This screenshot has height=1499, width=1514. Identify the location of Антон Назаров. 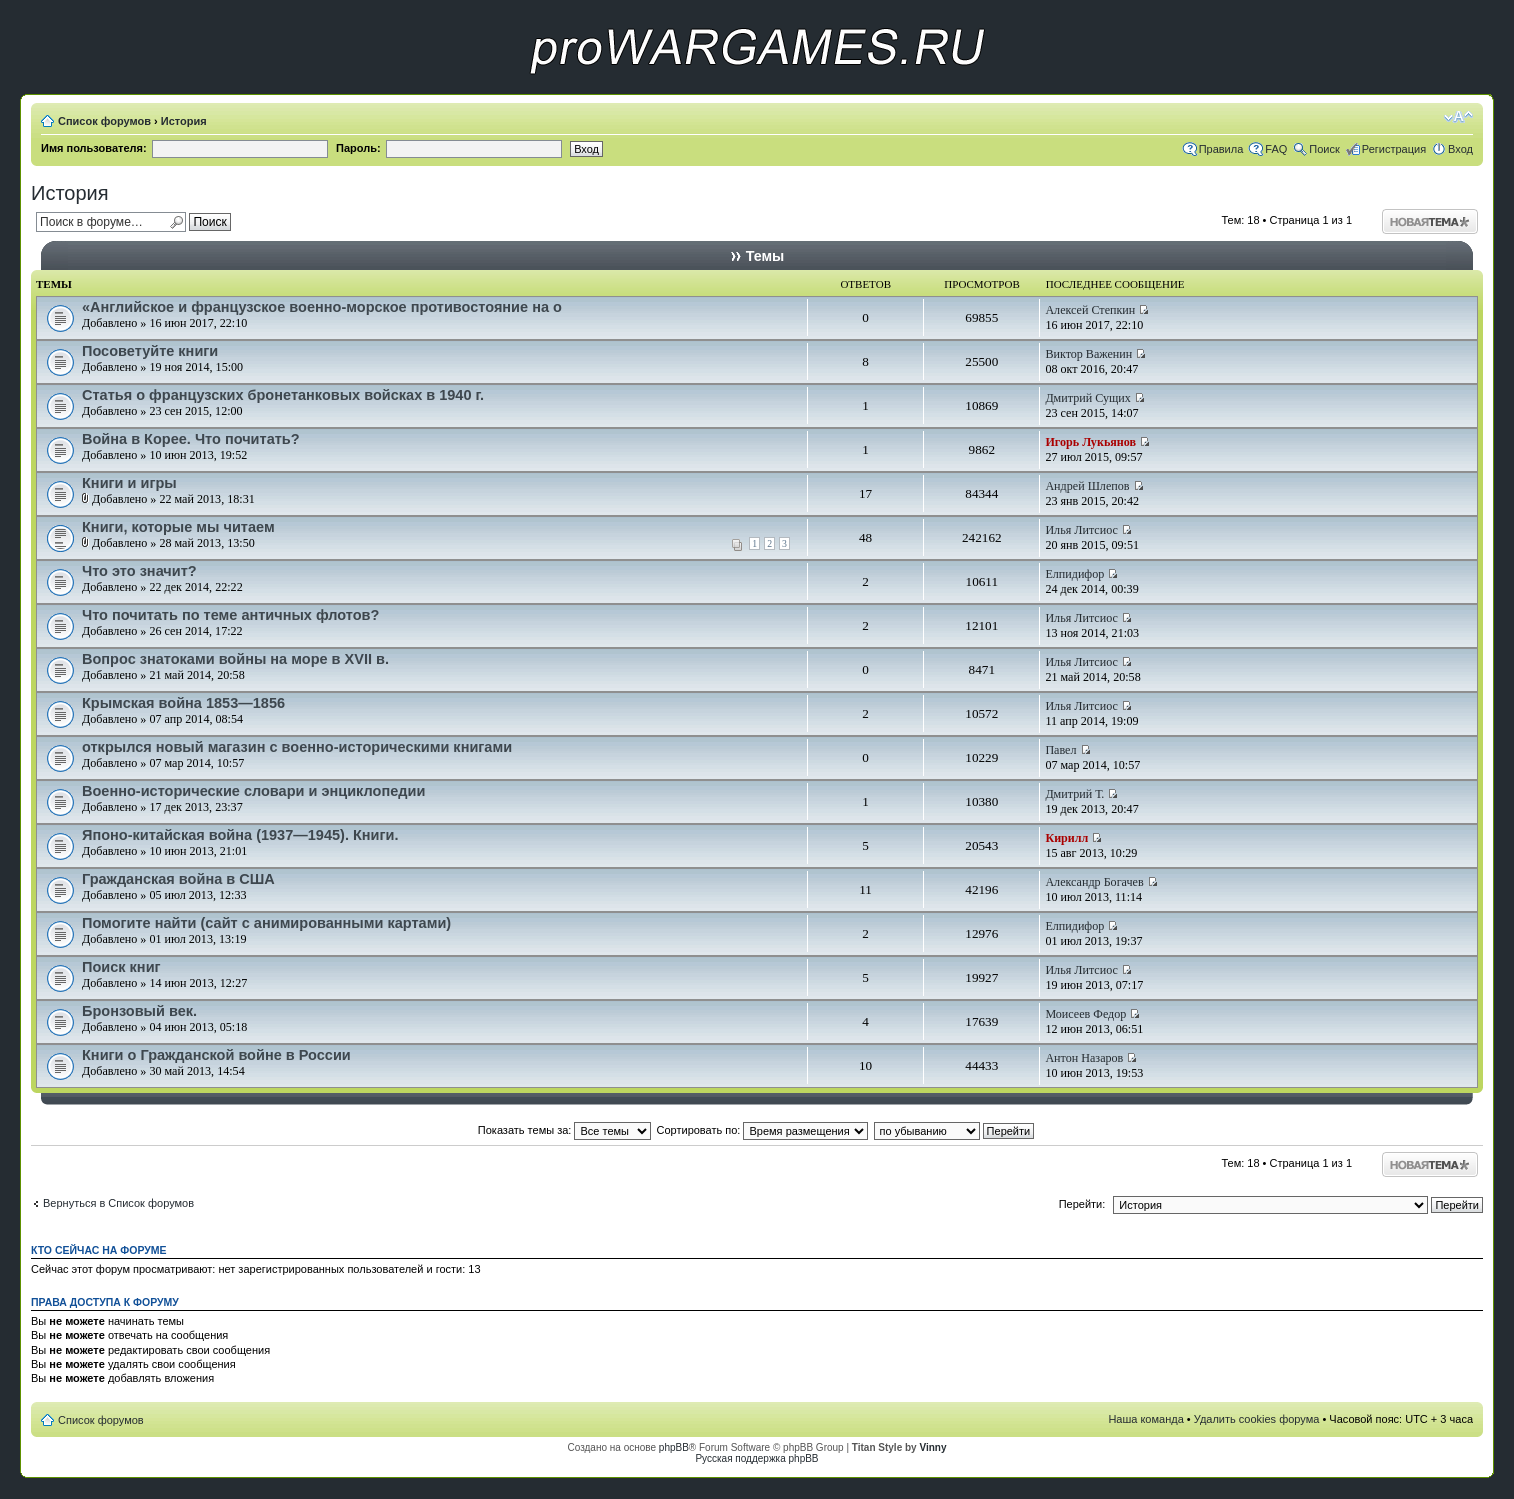
(1084, 1058).